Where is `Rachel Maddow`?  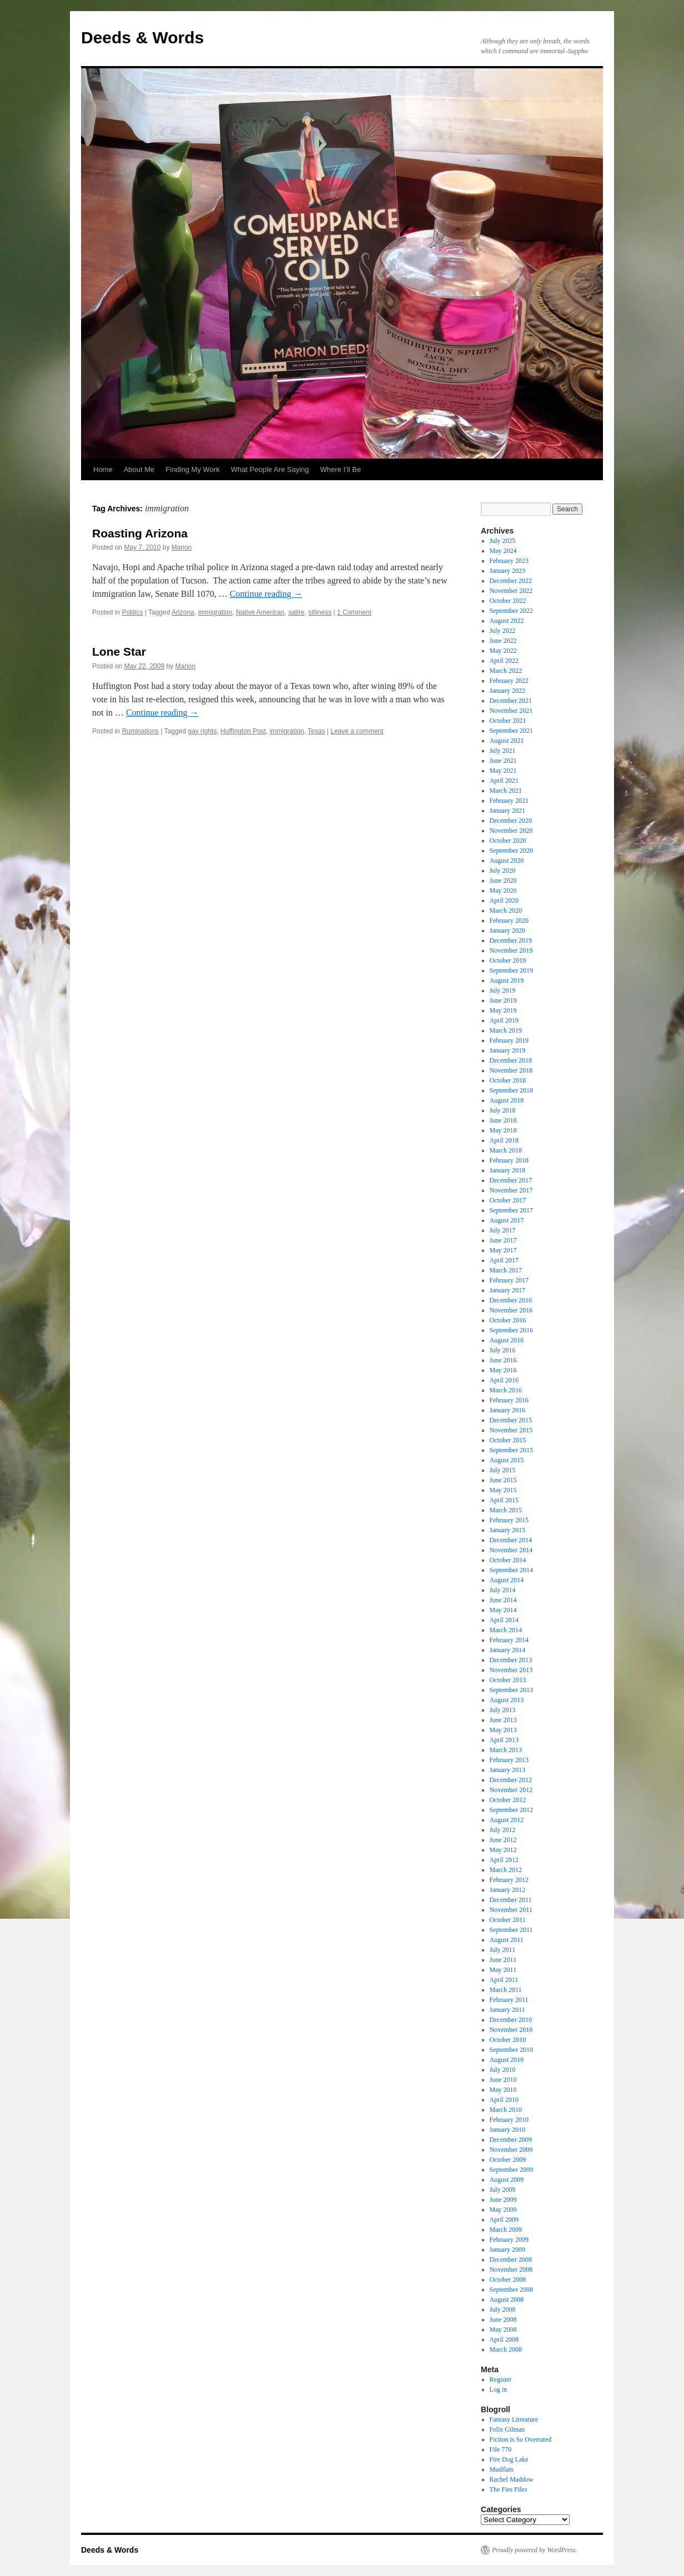
Rachel Maddow is located at coordinates (512, 2479).